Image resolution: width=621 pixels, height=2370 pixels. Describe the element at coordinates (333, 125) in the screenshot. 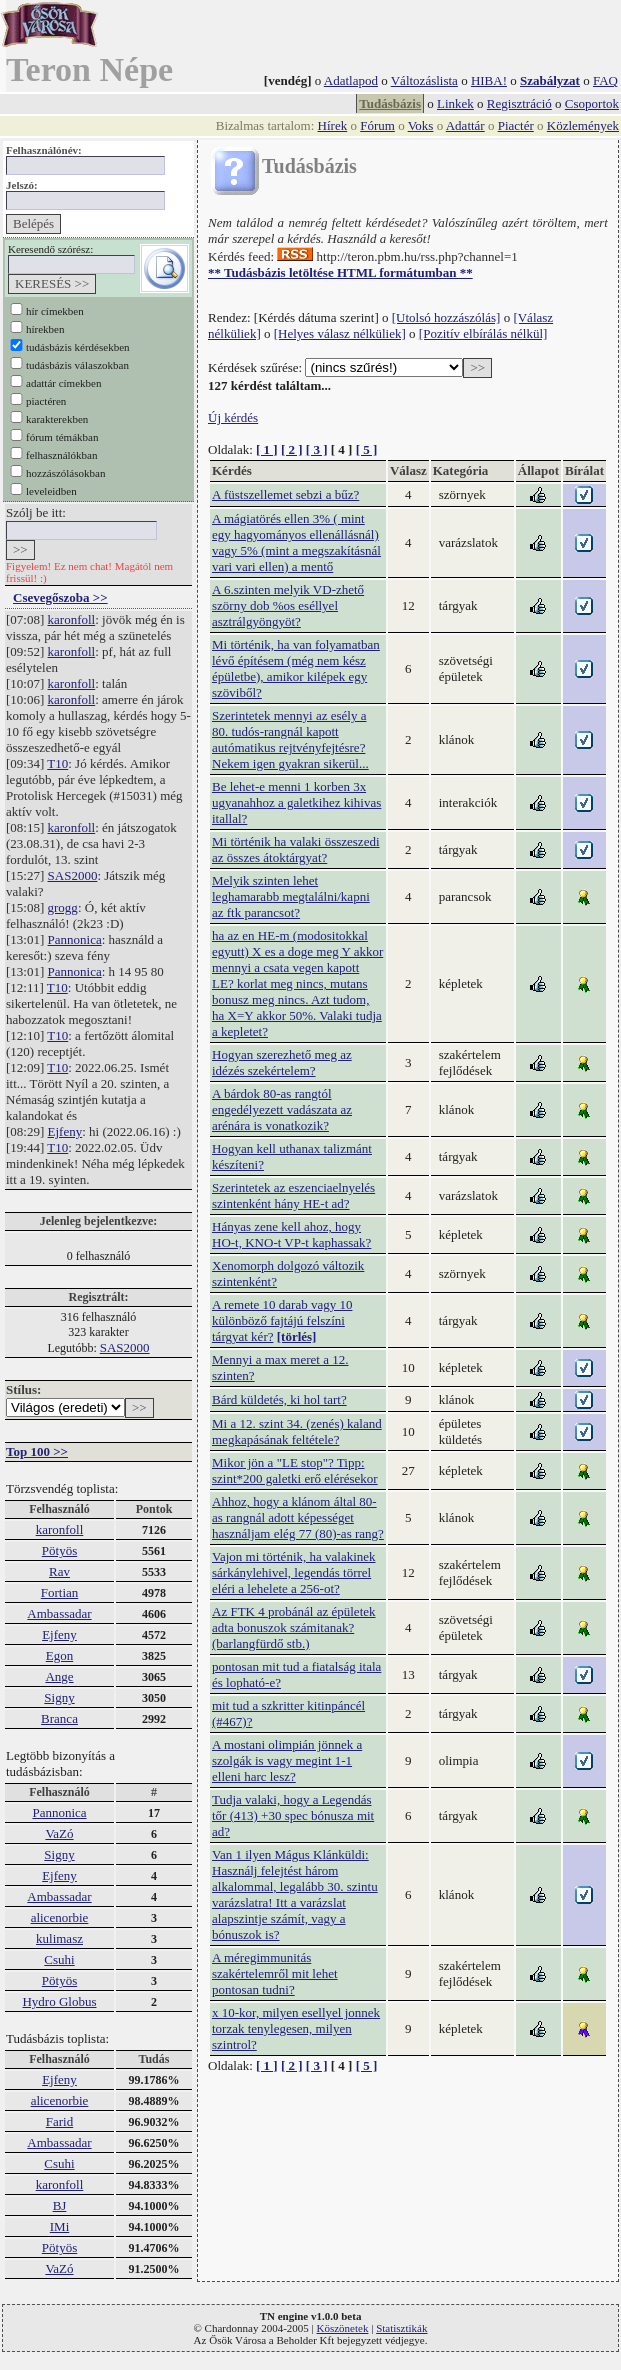

I see `Hírek` at that location.